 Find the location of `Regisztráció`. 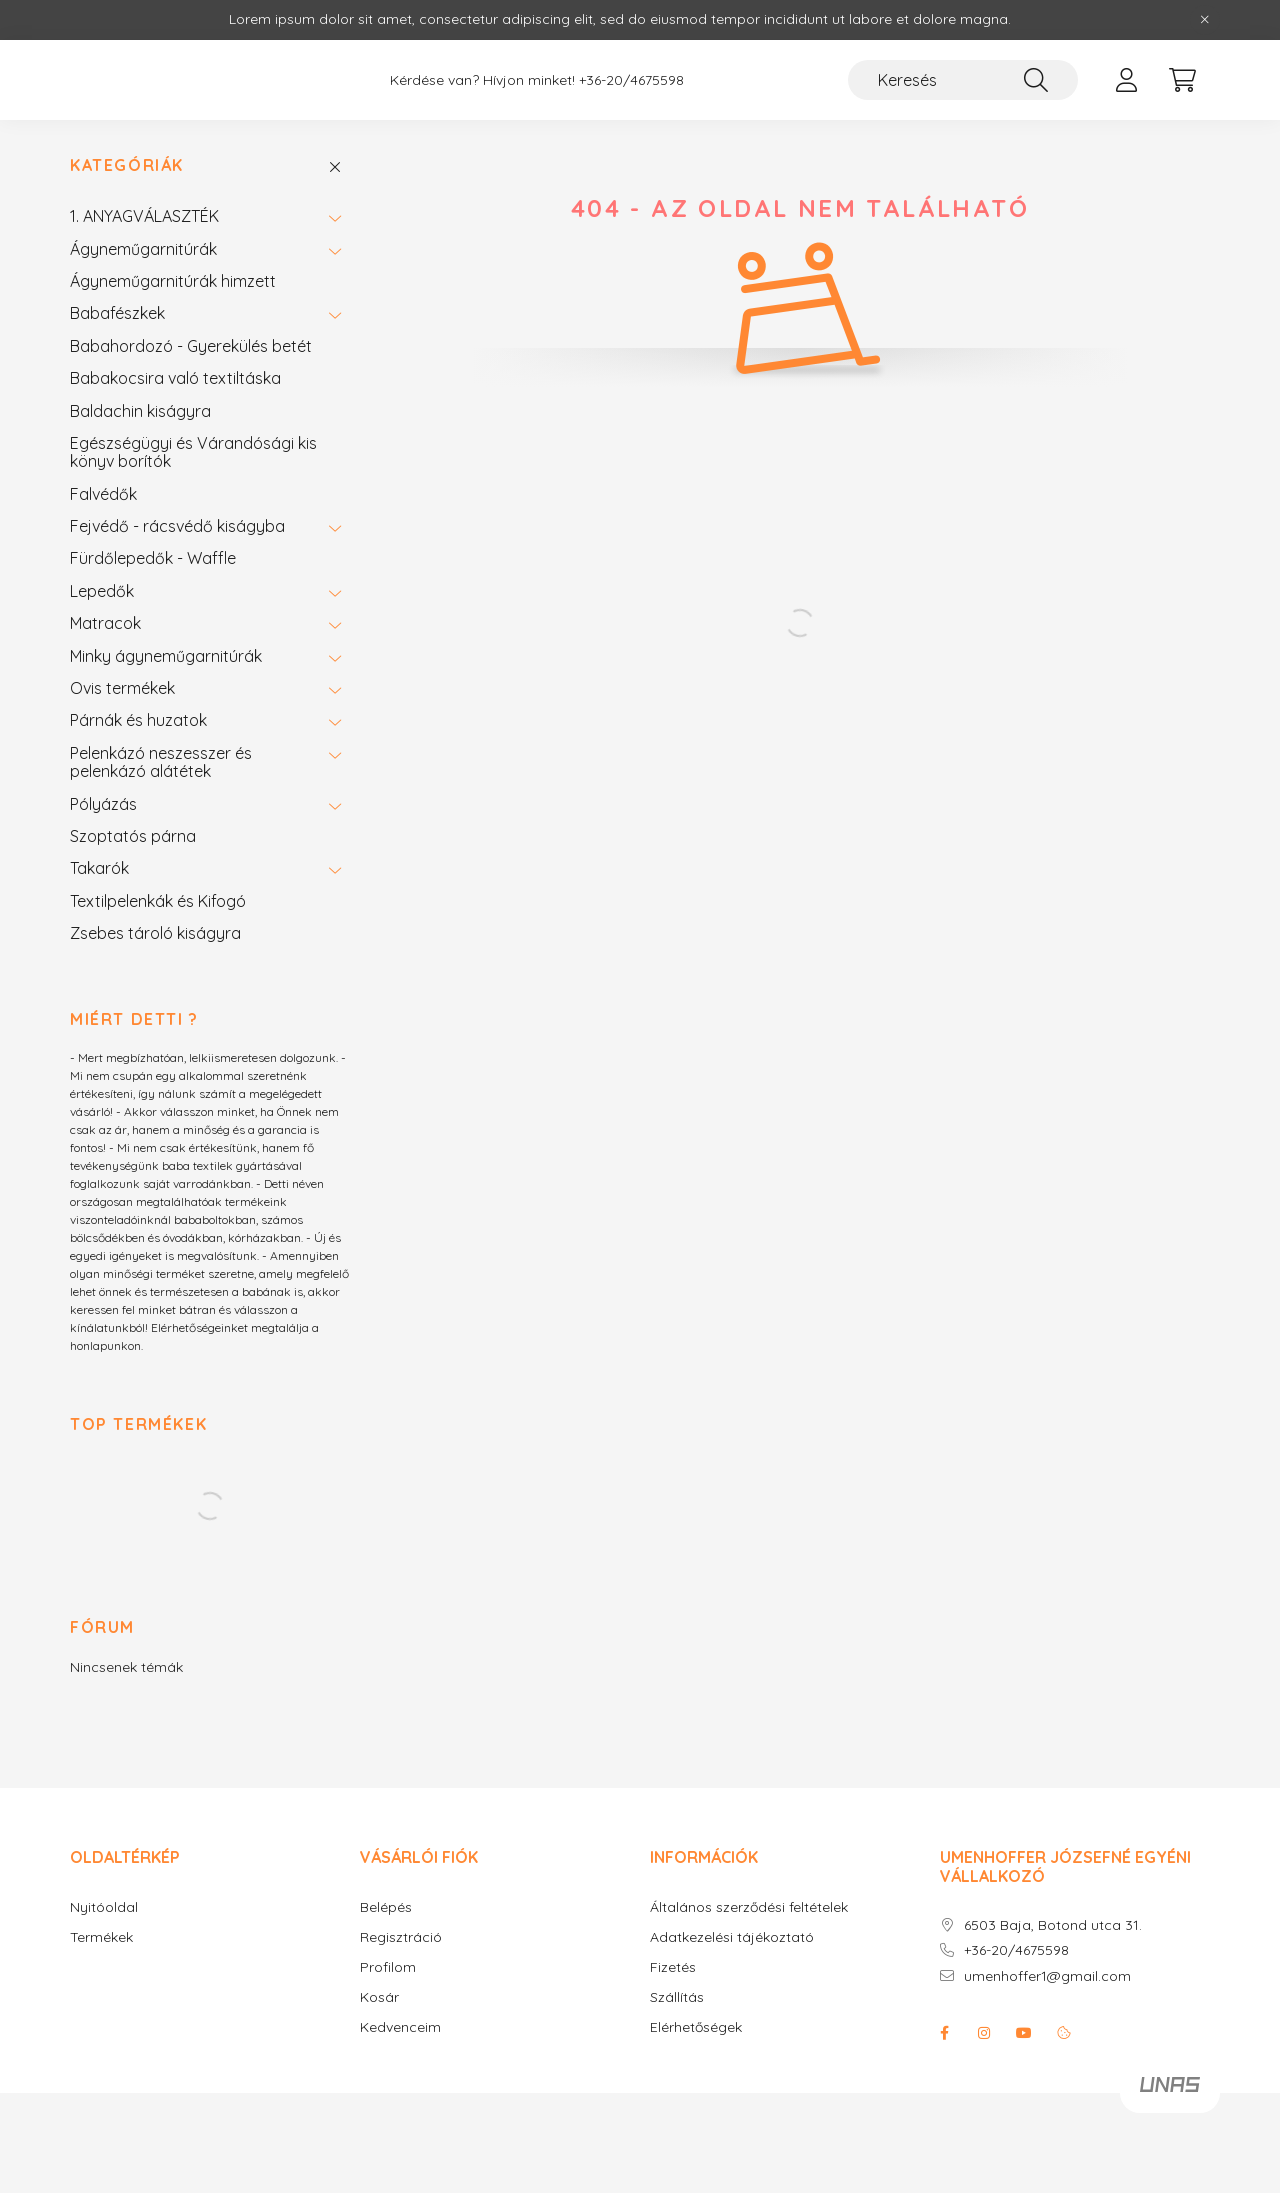

Regisztráció is located at coordinates (401, 1937).